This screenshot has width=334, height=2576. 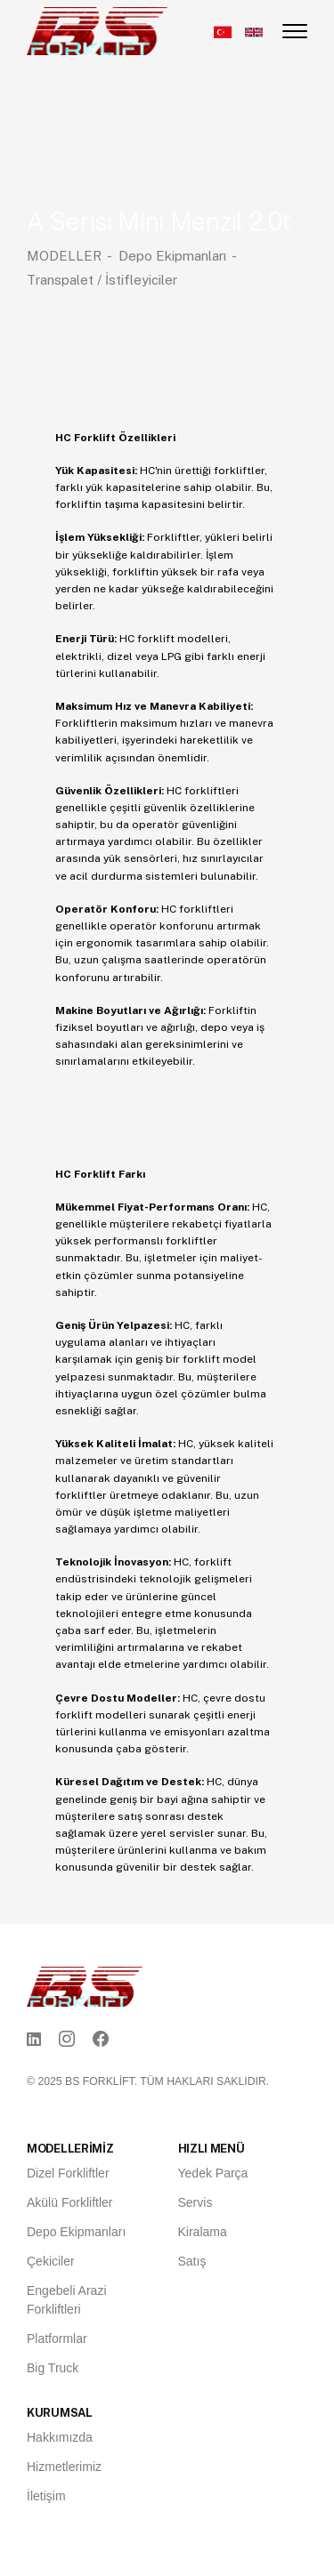 I want to click on Çekiciler, so click(x=51, y=2261).